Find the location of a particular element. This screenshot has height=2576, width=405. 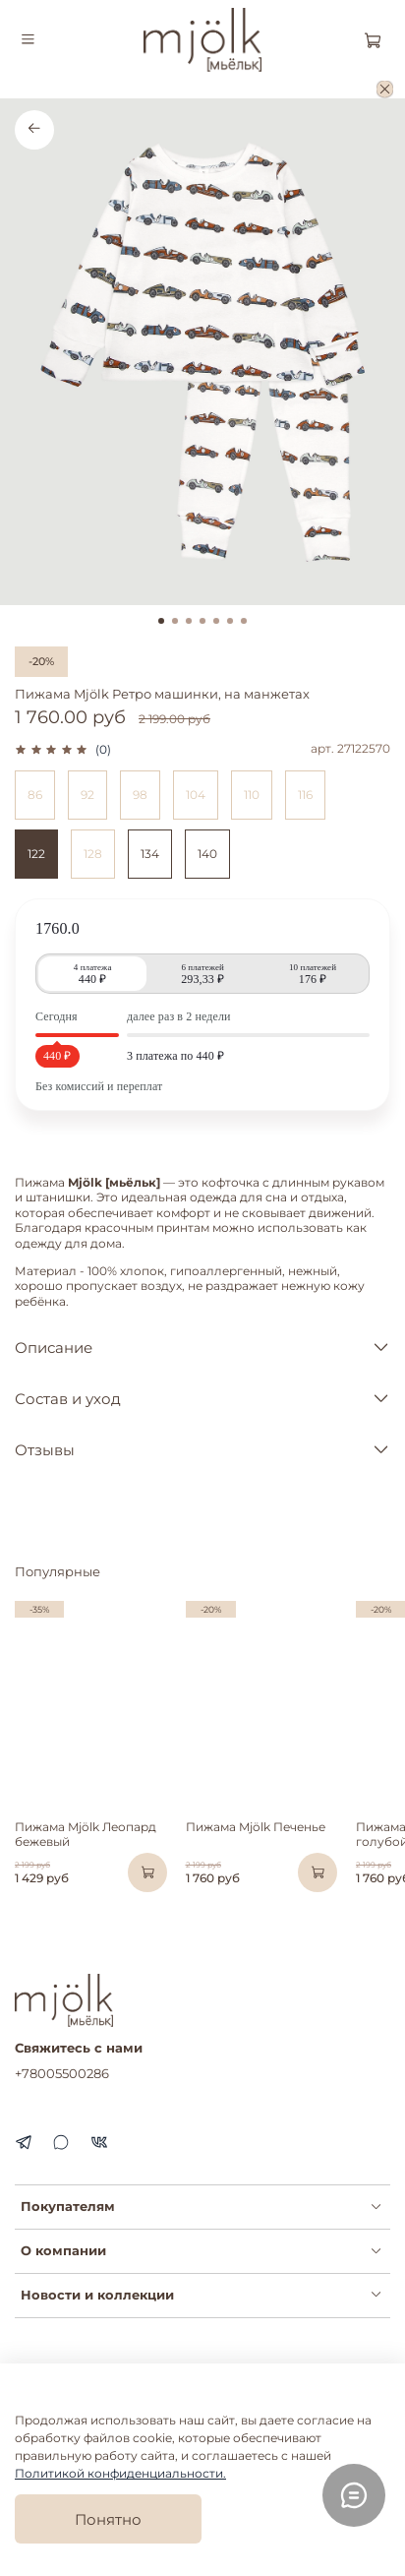

140 is located at coordinates (207, 853).